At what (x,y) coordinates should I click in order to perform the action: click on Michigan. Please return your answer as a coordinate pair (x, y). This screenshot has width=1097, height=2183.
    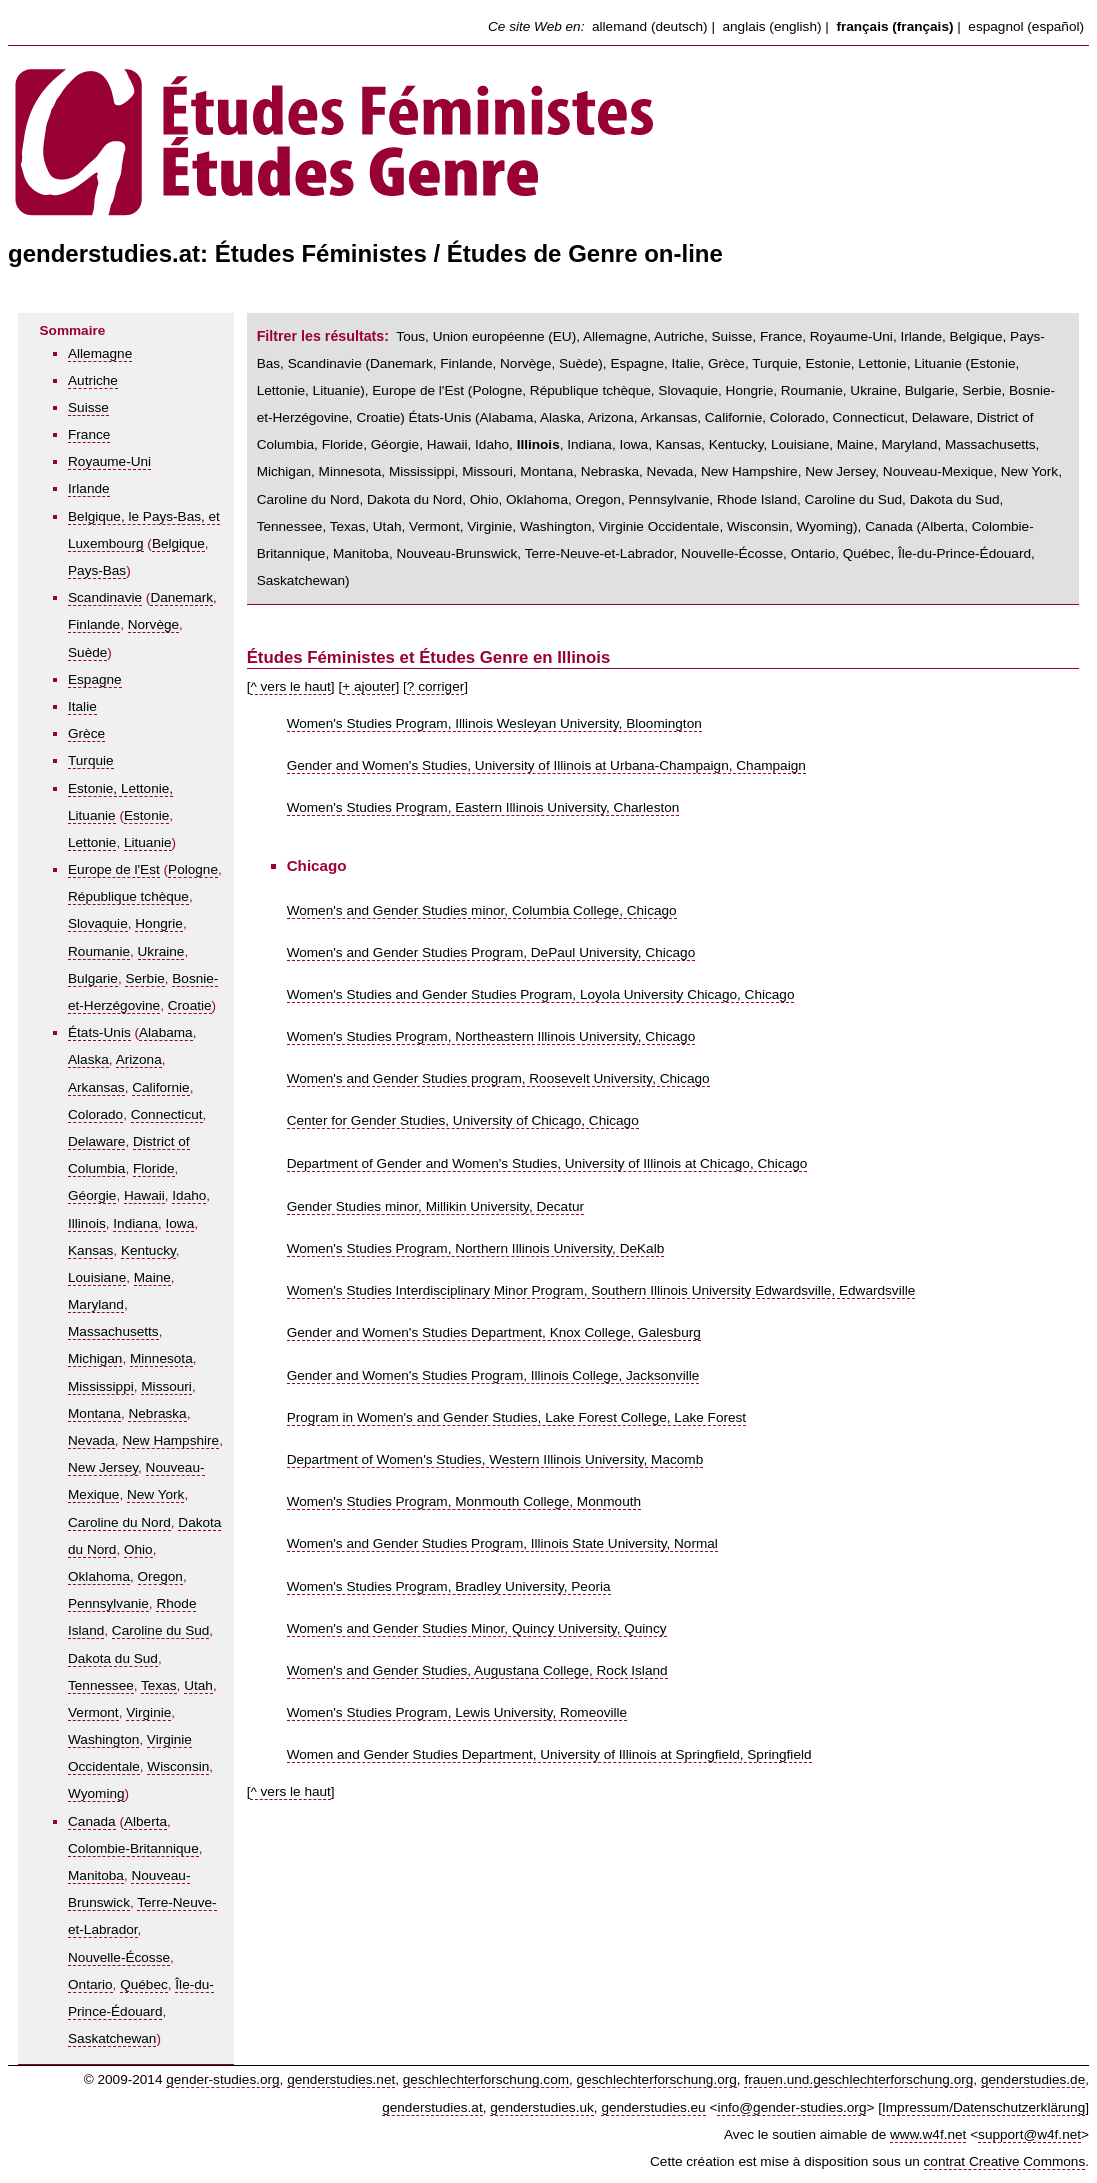
    Looking at the image, I should click on (95, 1358).